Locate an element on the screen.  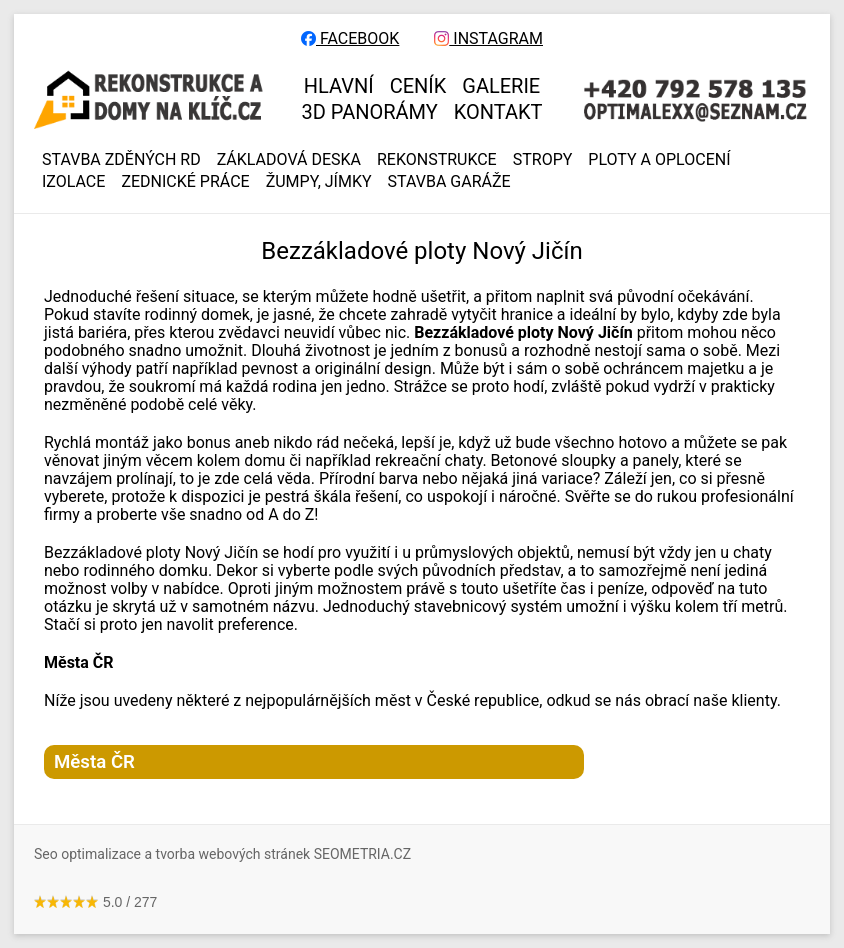
FACEBOOK is located at coordinates (350, 39).